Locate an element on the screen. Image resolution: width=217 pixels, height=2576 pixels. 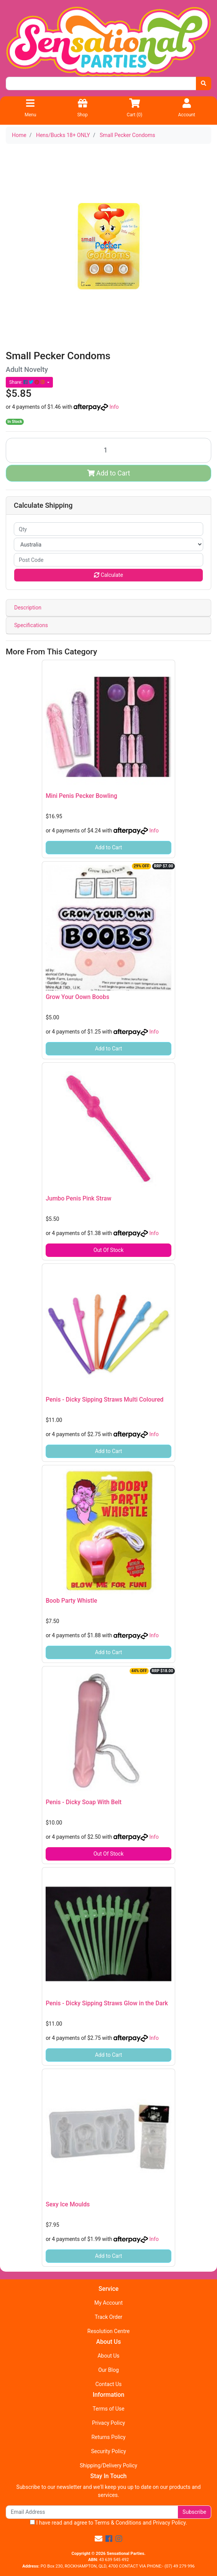
Privacy Policy is located at coordinates (108, 2423).